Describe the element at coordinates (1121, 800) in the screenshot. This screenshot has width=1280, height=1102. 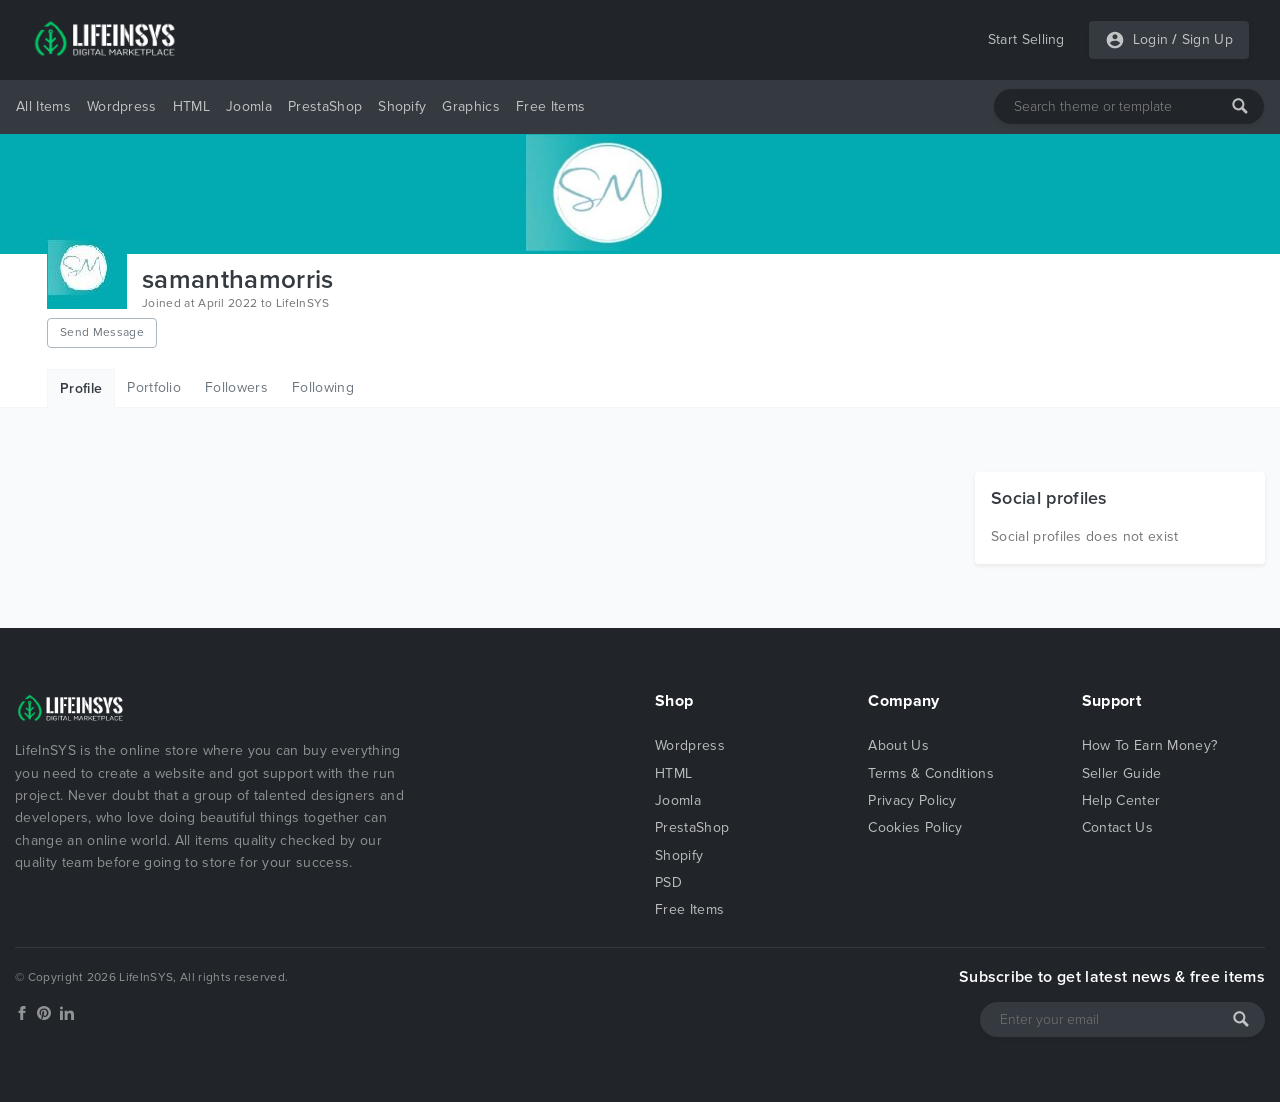
I see `Help Center` at that location.